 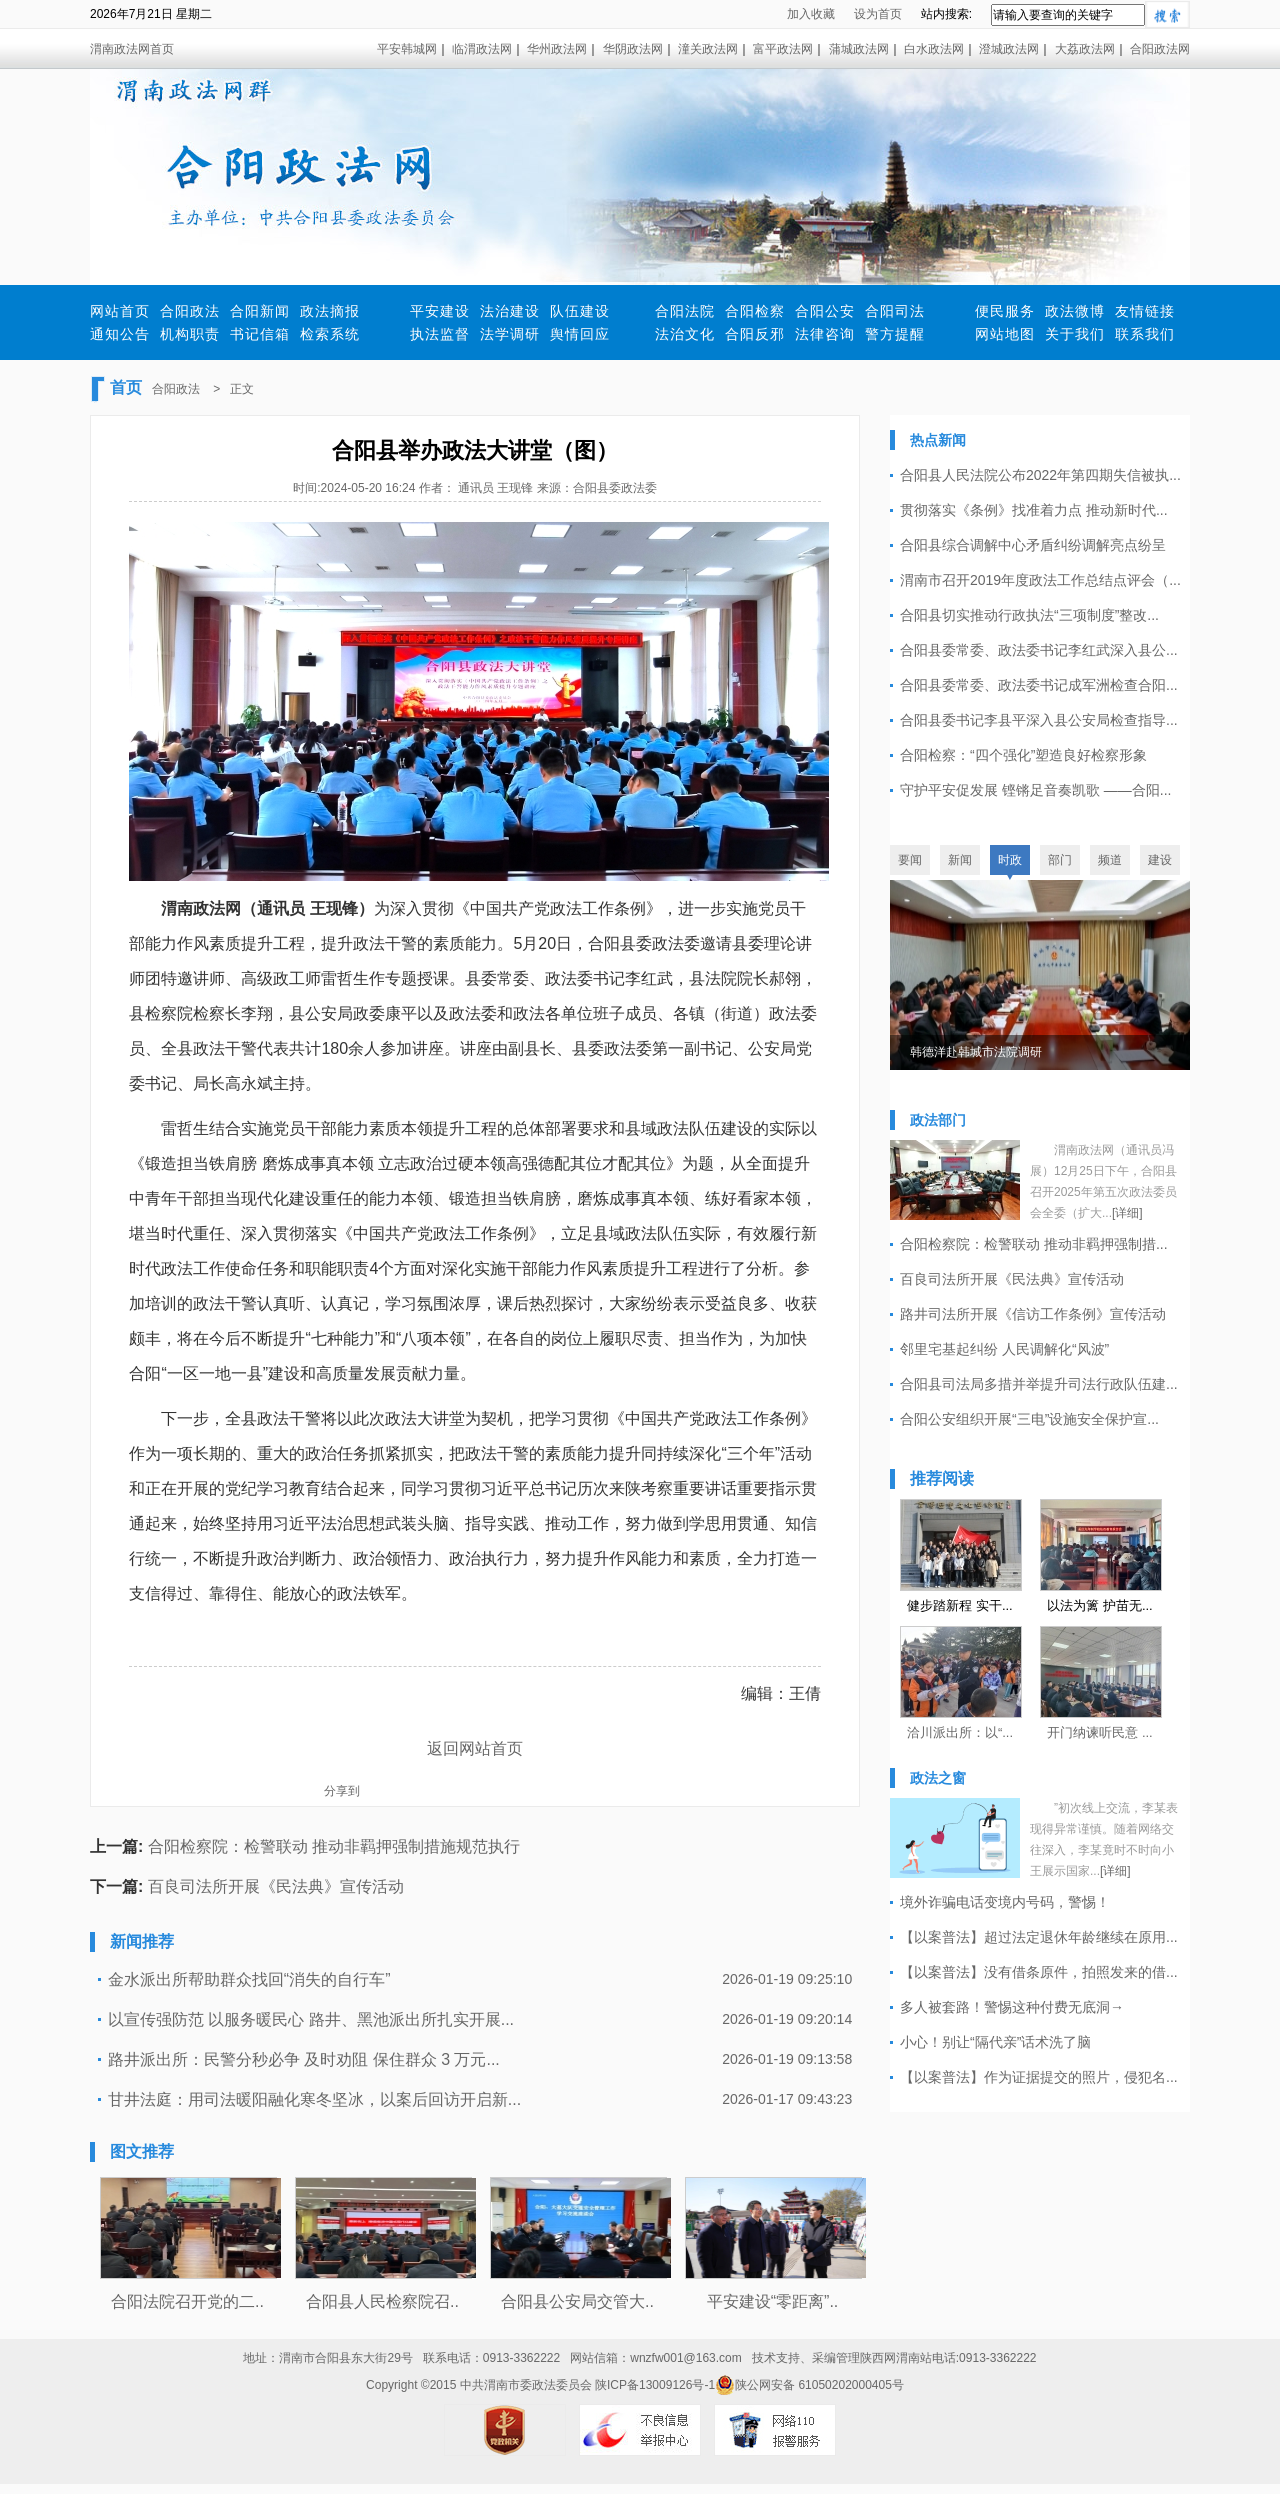 What do you see at coordinates (1039, 650) in the screenshot?
I see `合阳县委常委、政法委书记李红武深入县公...` at bounding box center [1039, 650].